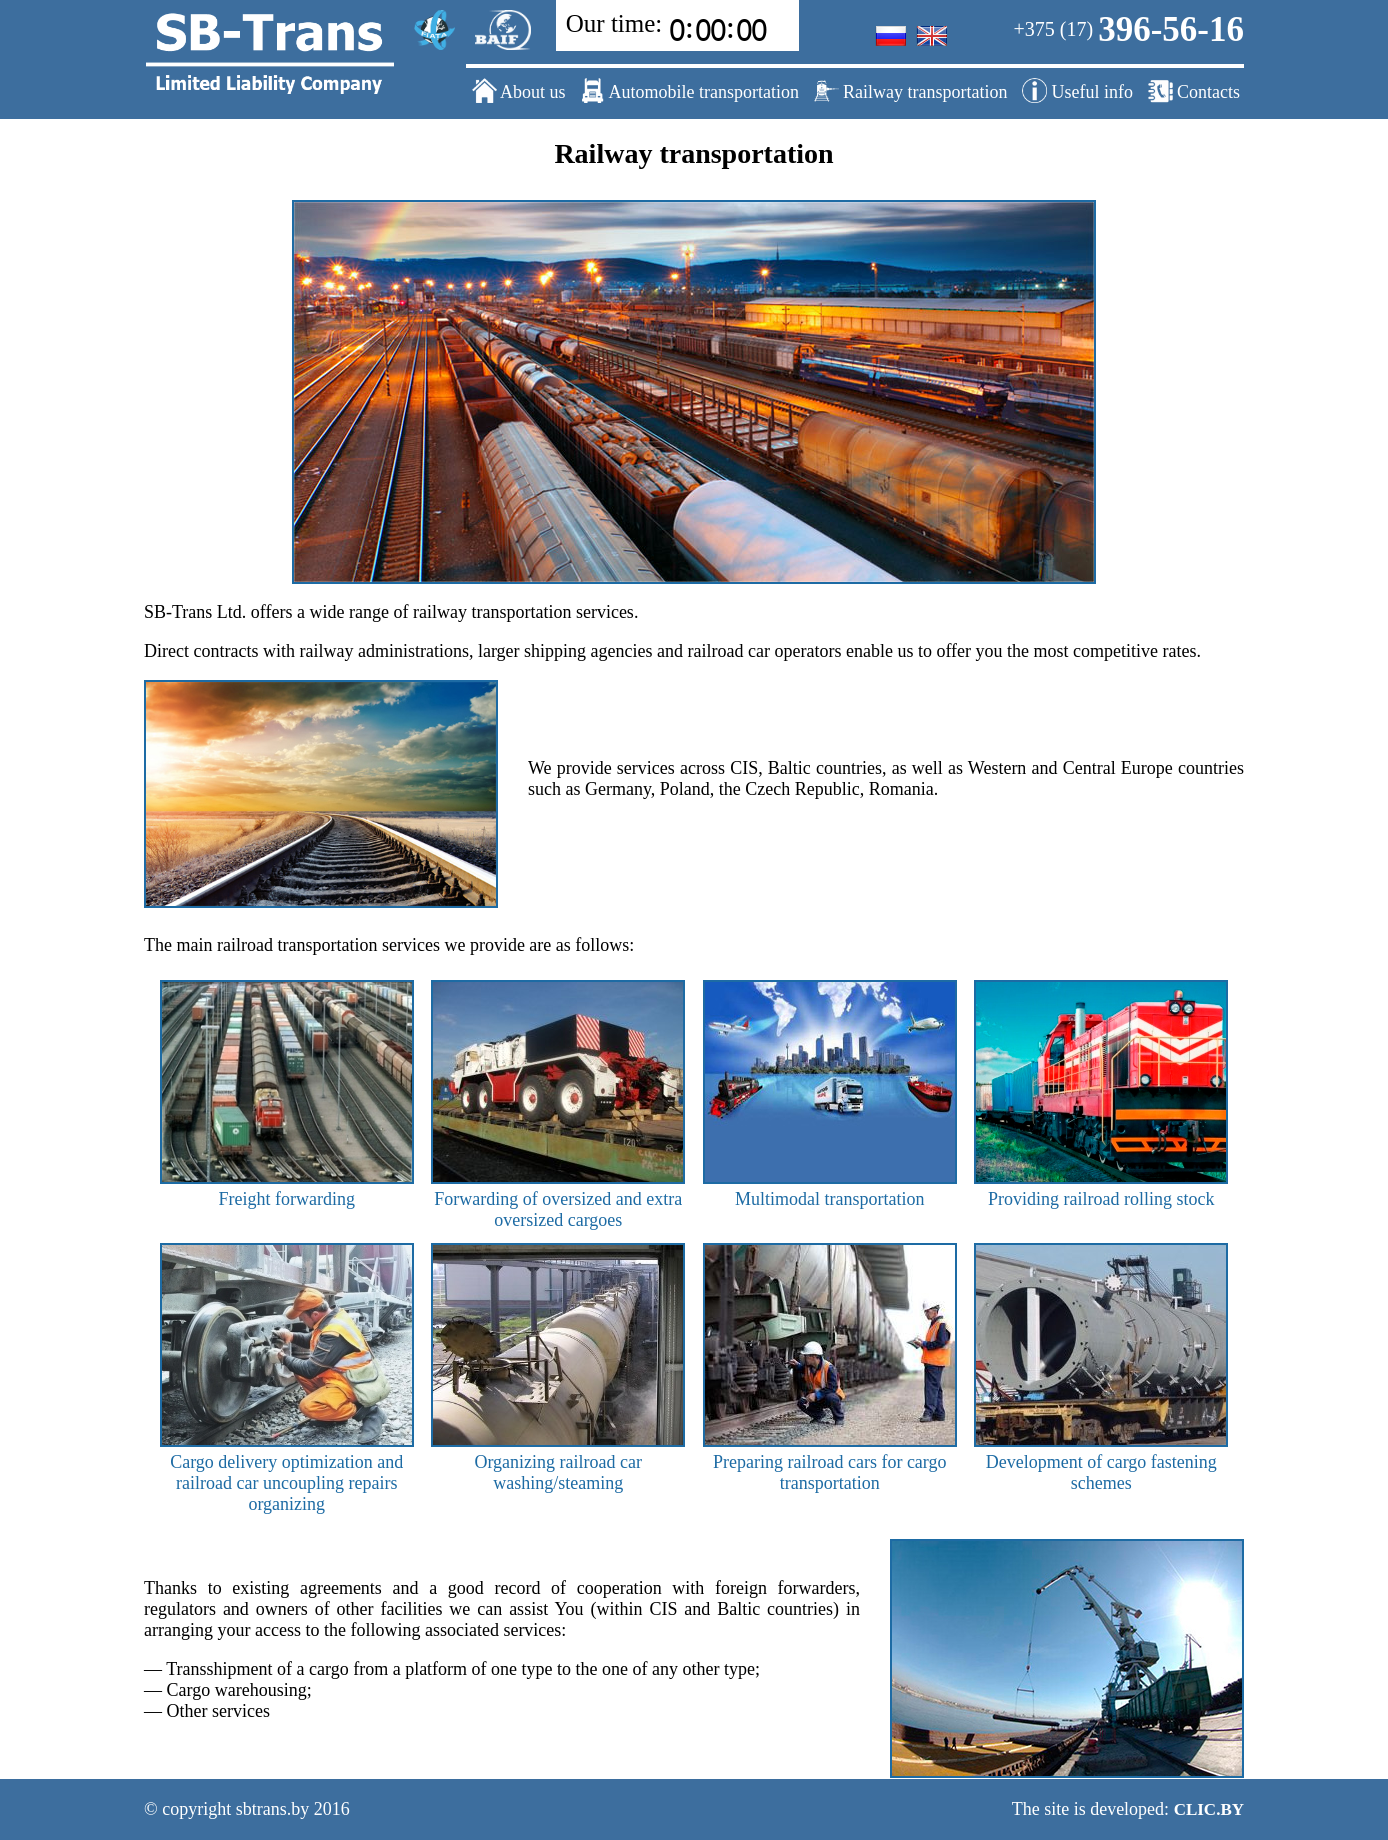  What do you see at coordinates (1194, 90) in the screenshot?
I see `Contacts` at bounding box center [1194, 90].